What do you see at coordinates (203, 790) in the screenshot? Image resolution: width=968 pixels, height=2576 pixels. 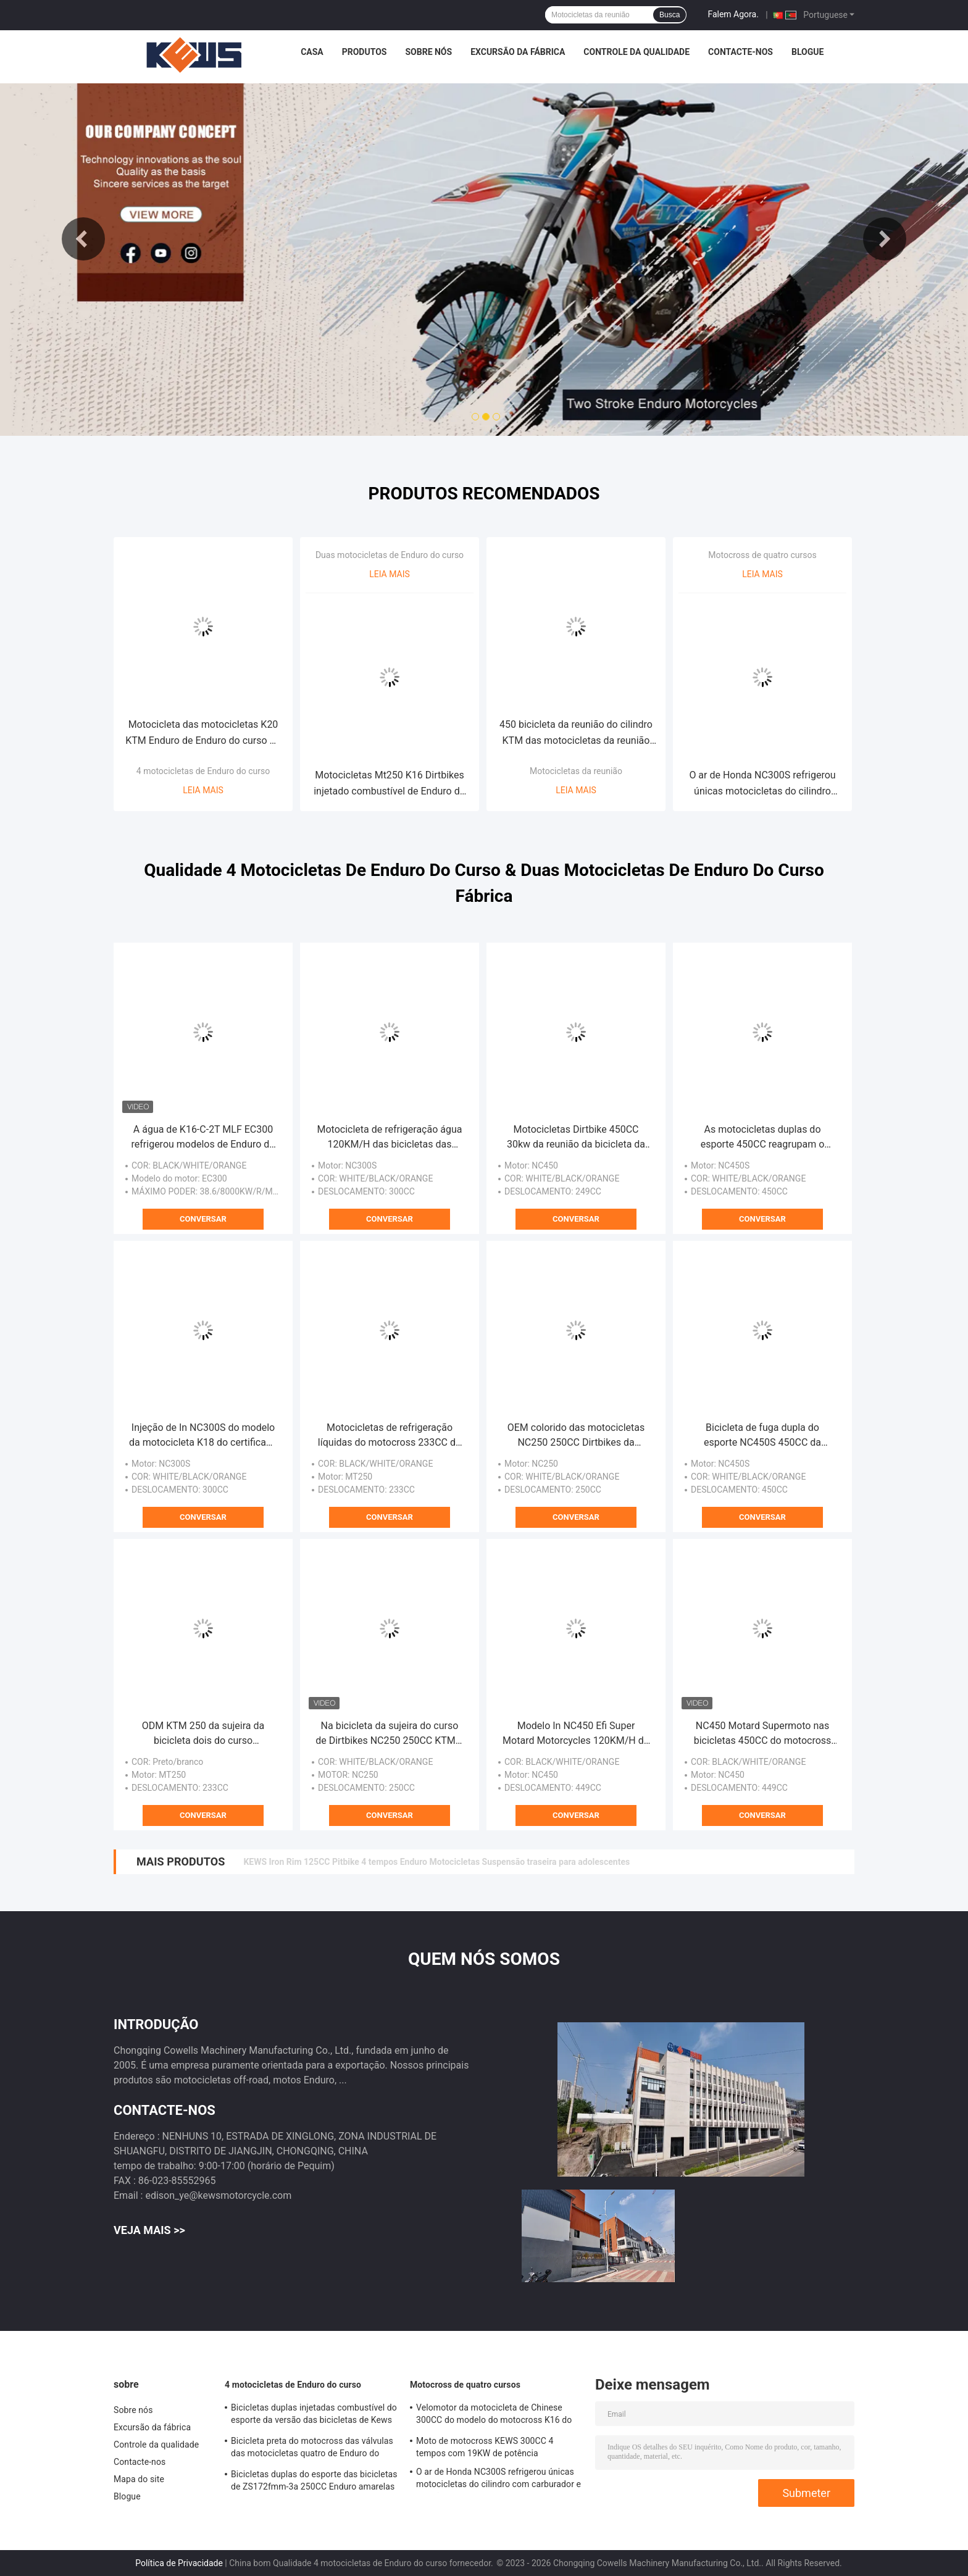 I see `Leia mais` at bounding box center [203, 790].